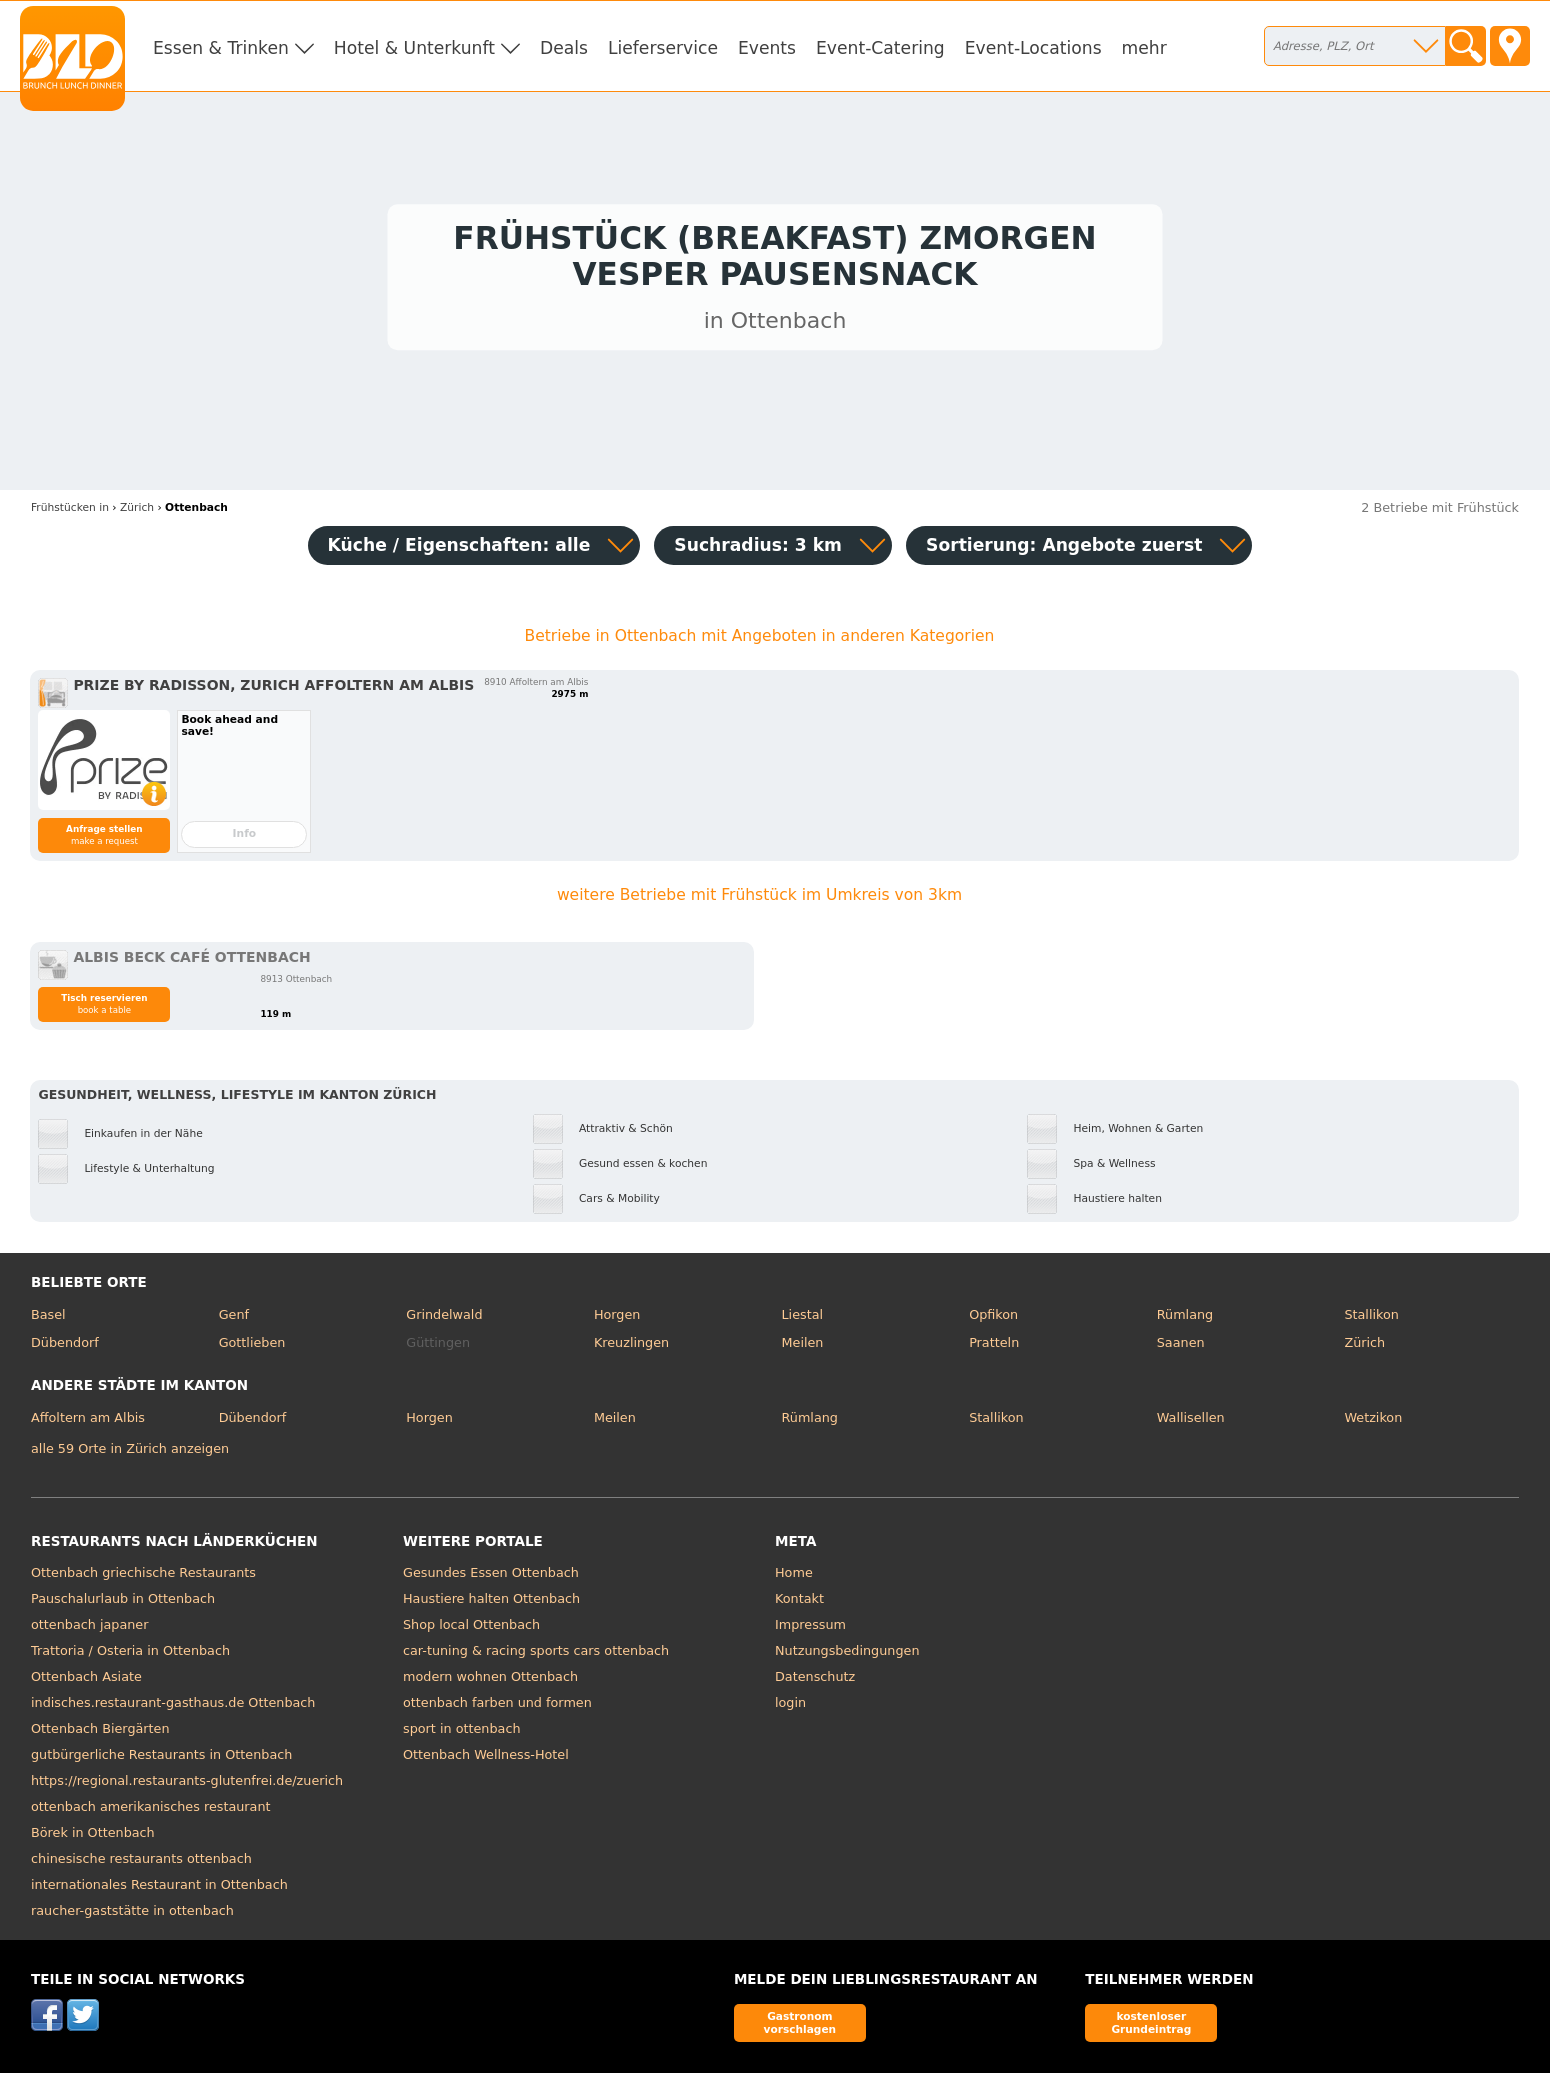 The height and width of the screenshot is (2079, 1550). I want to click on Wallisellen, so click(1191, 1422).